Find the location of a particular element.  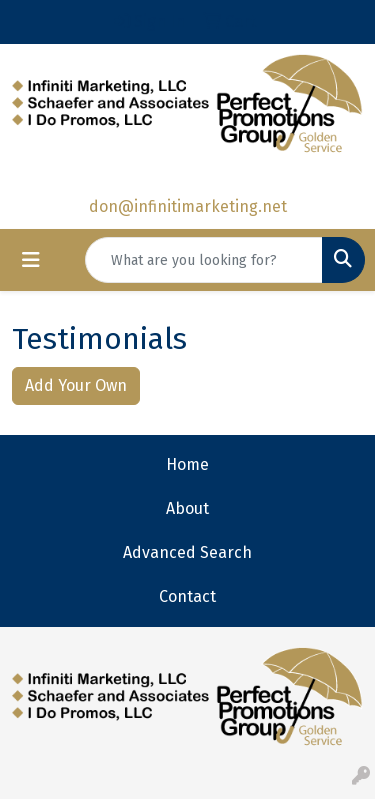

Contact is located at coordinates (187, 596).